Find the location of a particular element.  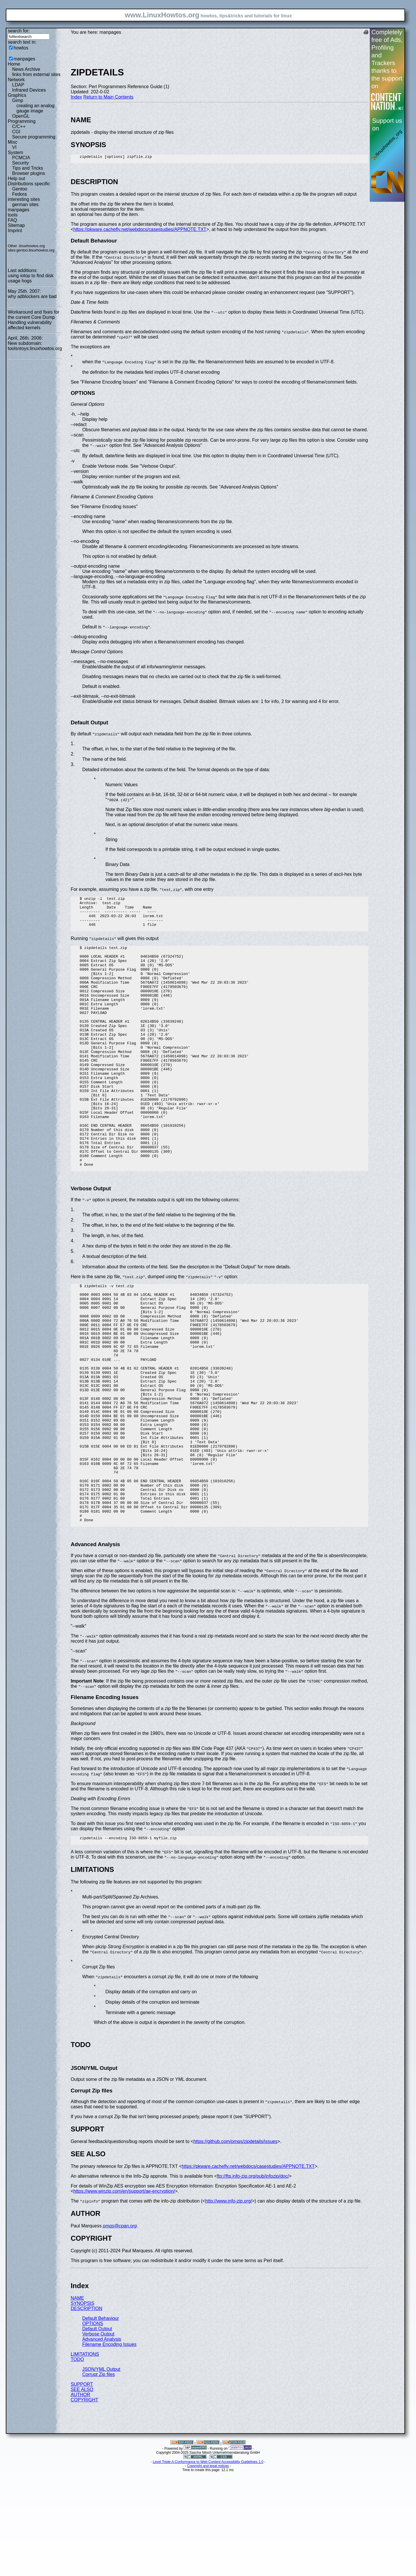

CGI is located at coordinates (16, 131).